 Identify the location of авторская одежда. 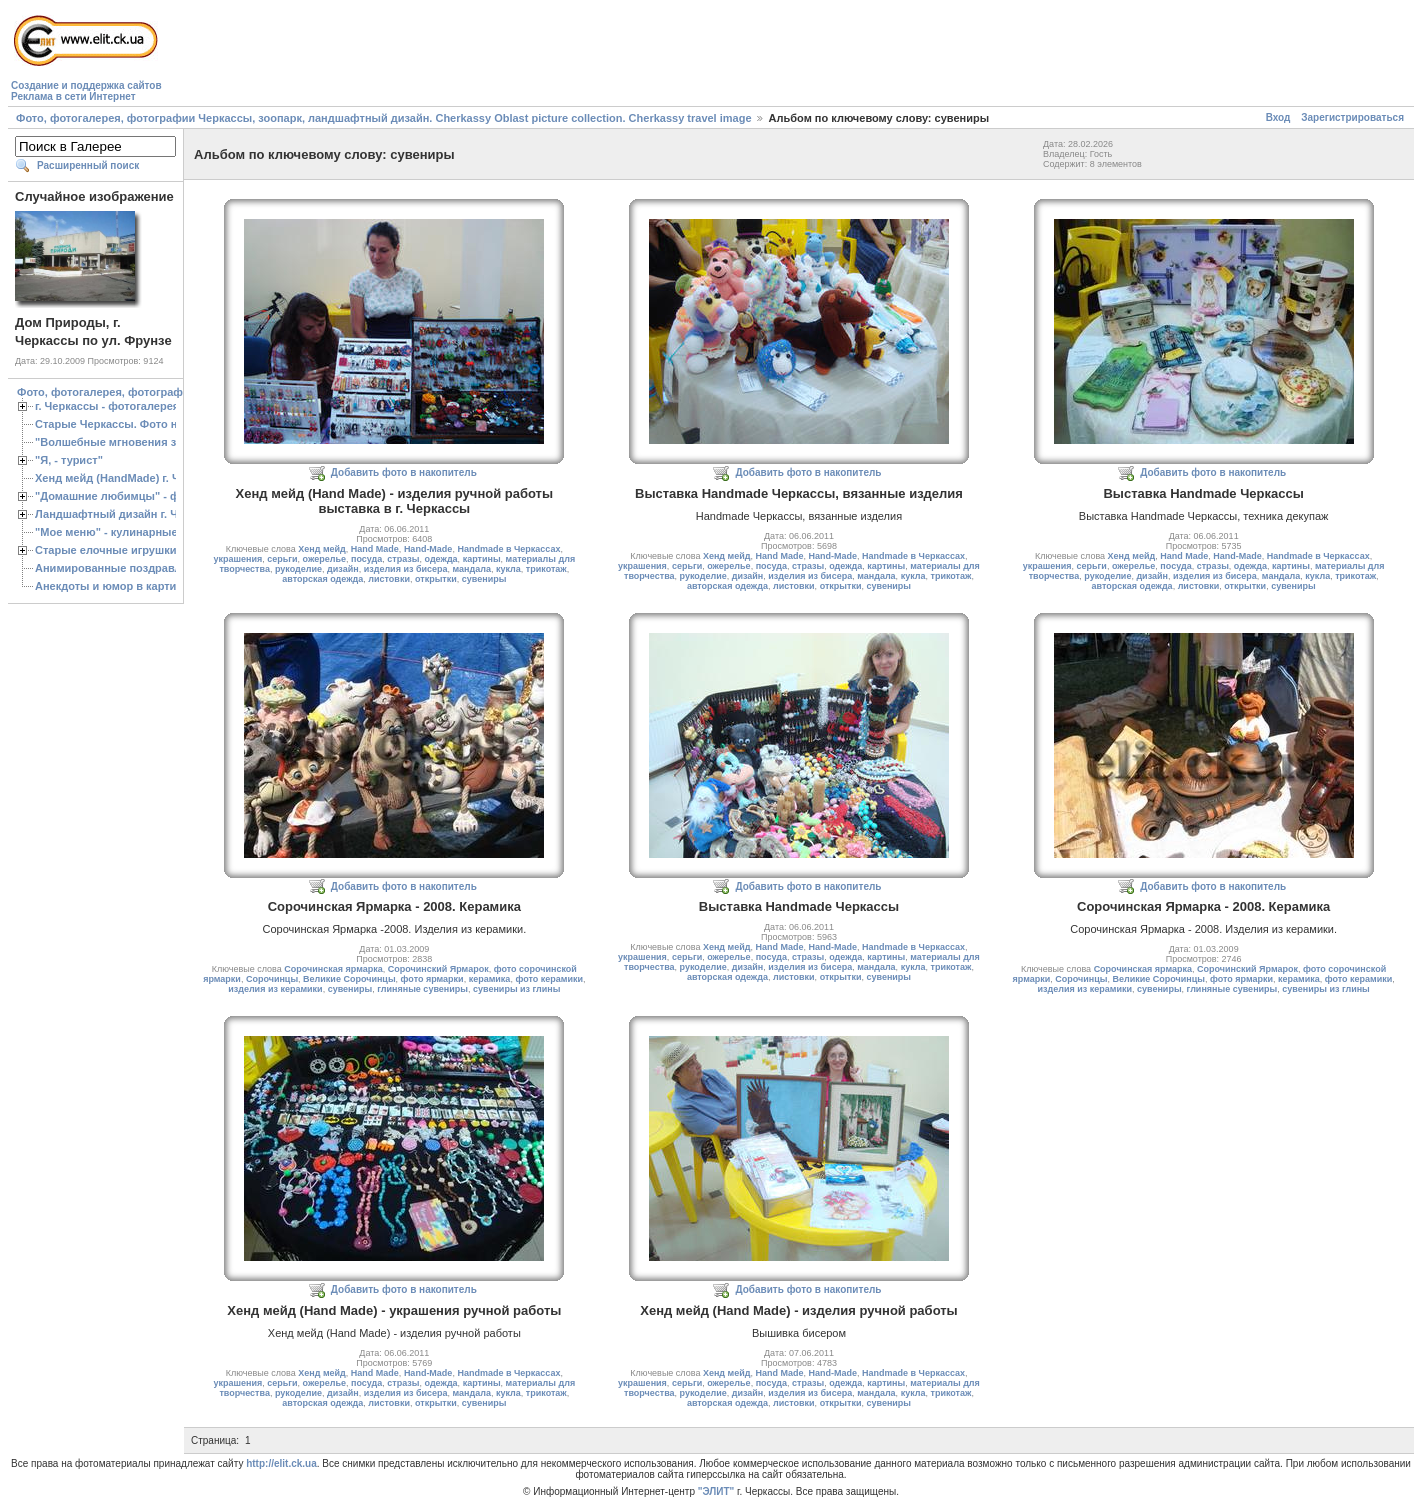
(322, 579).